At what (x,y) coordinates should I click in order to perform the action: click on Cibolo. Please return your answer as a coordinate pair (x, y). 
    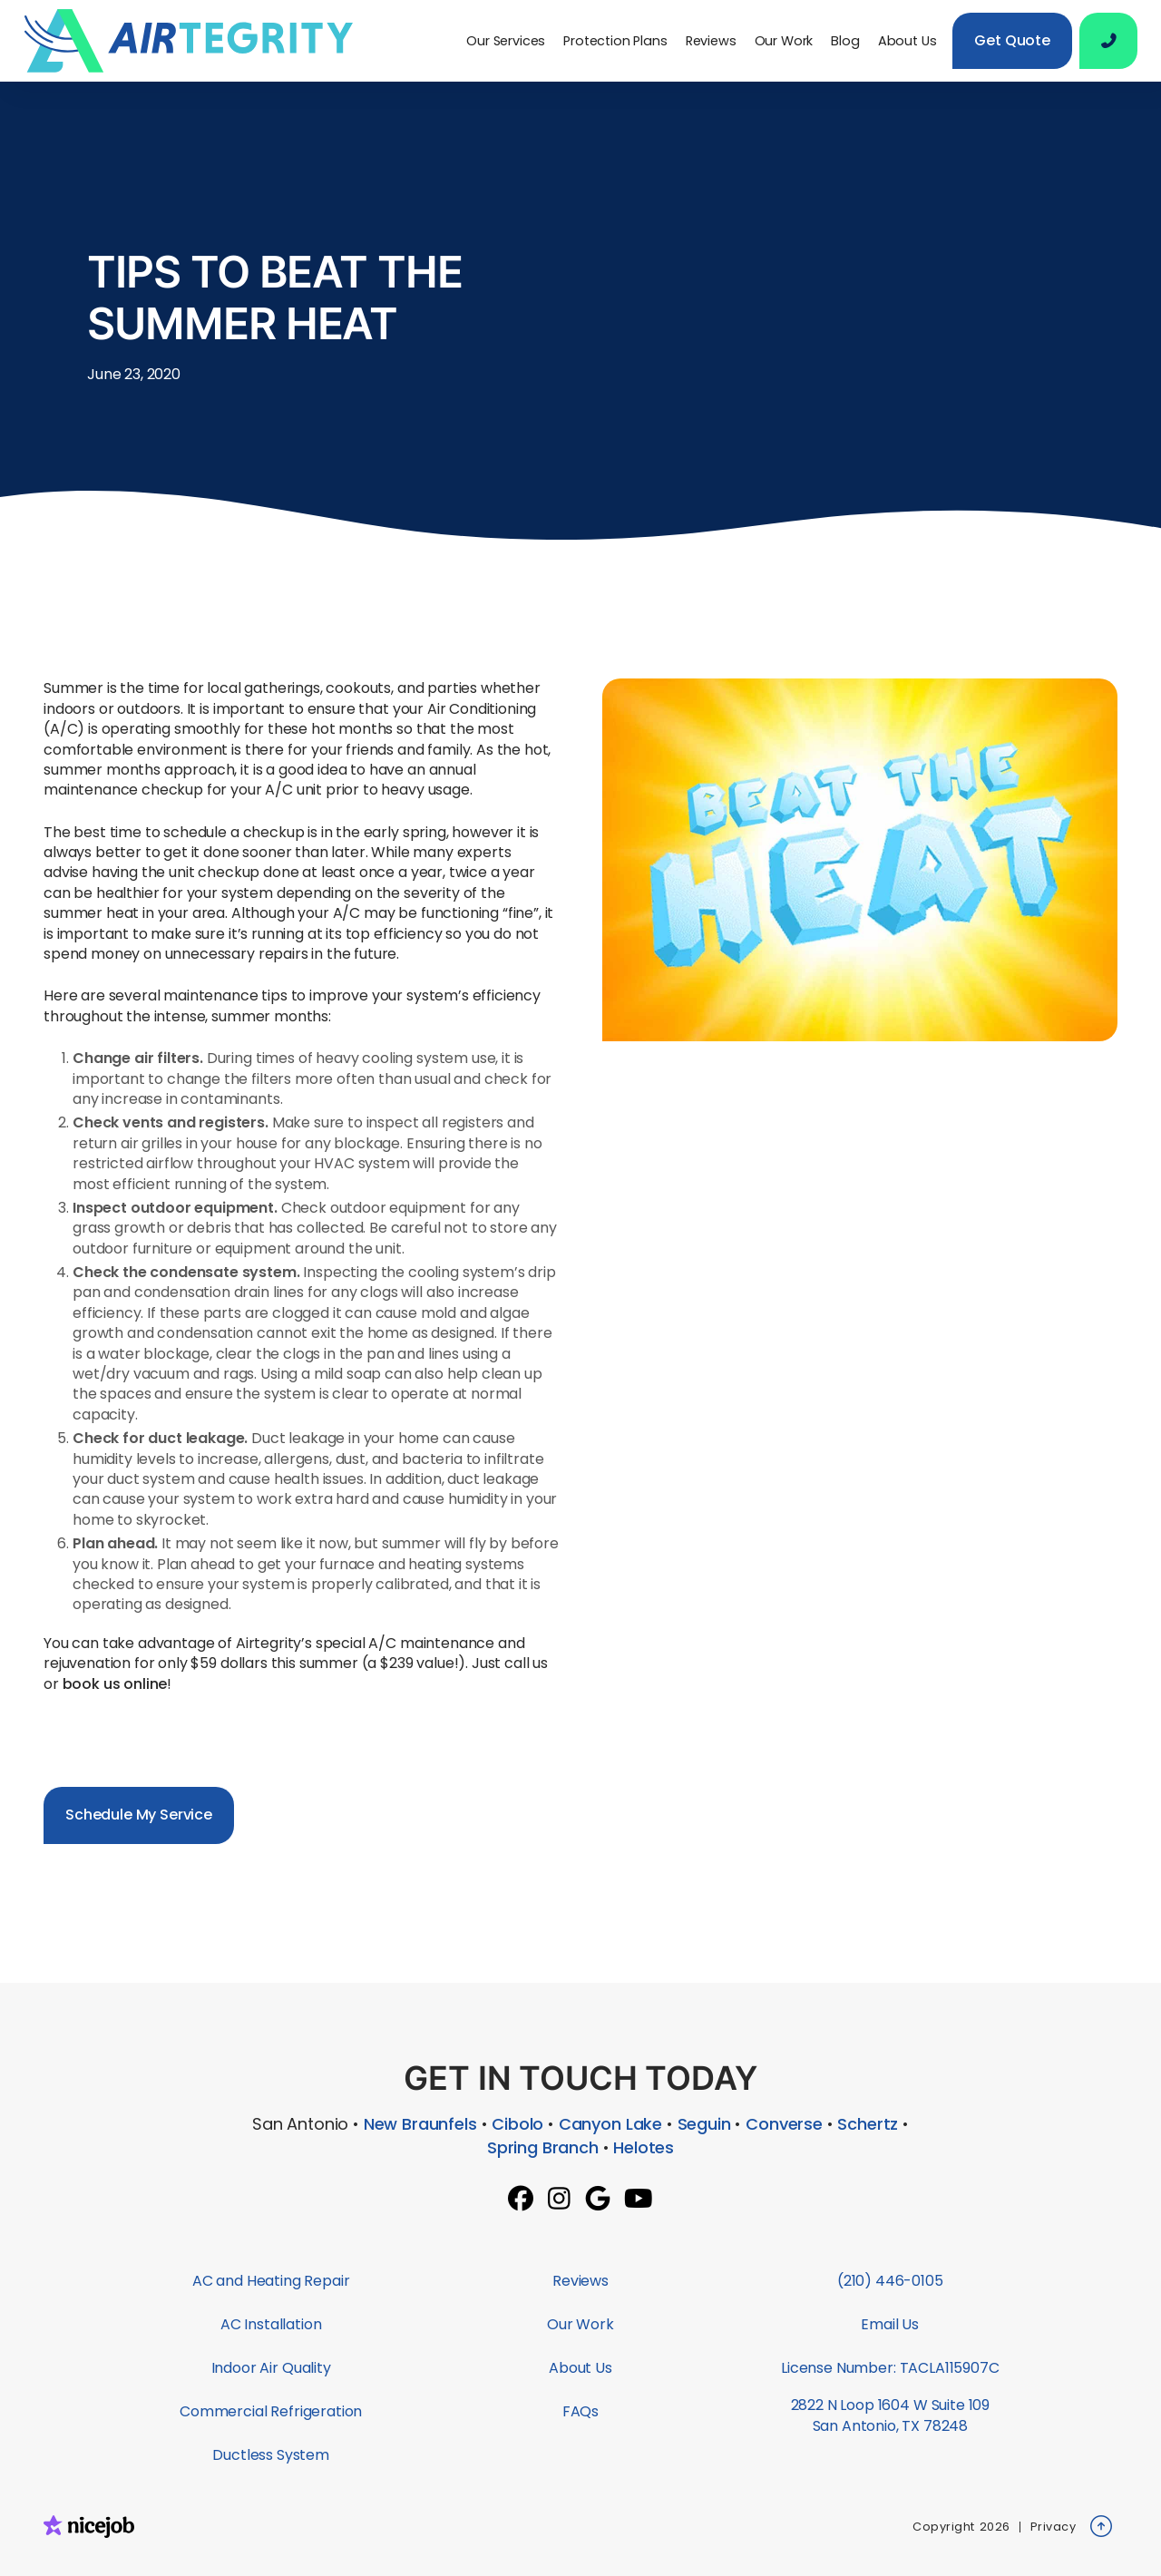
    Looking at the image, I should click on (517, 2124).